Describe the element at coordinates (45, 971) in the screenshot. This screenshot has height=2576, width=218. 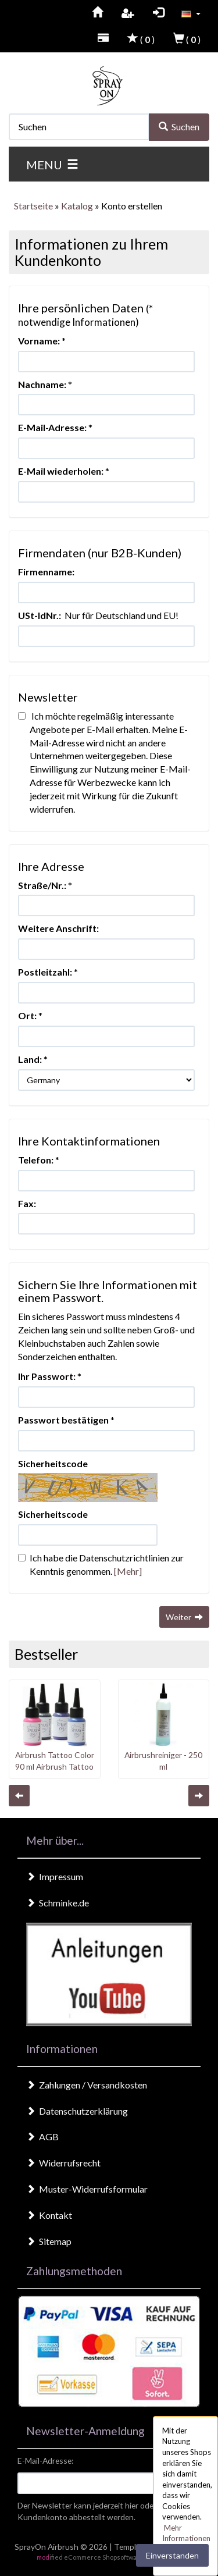
I see `Postleitzahl:` at that location.